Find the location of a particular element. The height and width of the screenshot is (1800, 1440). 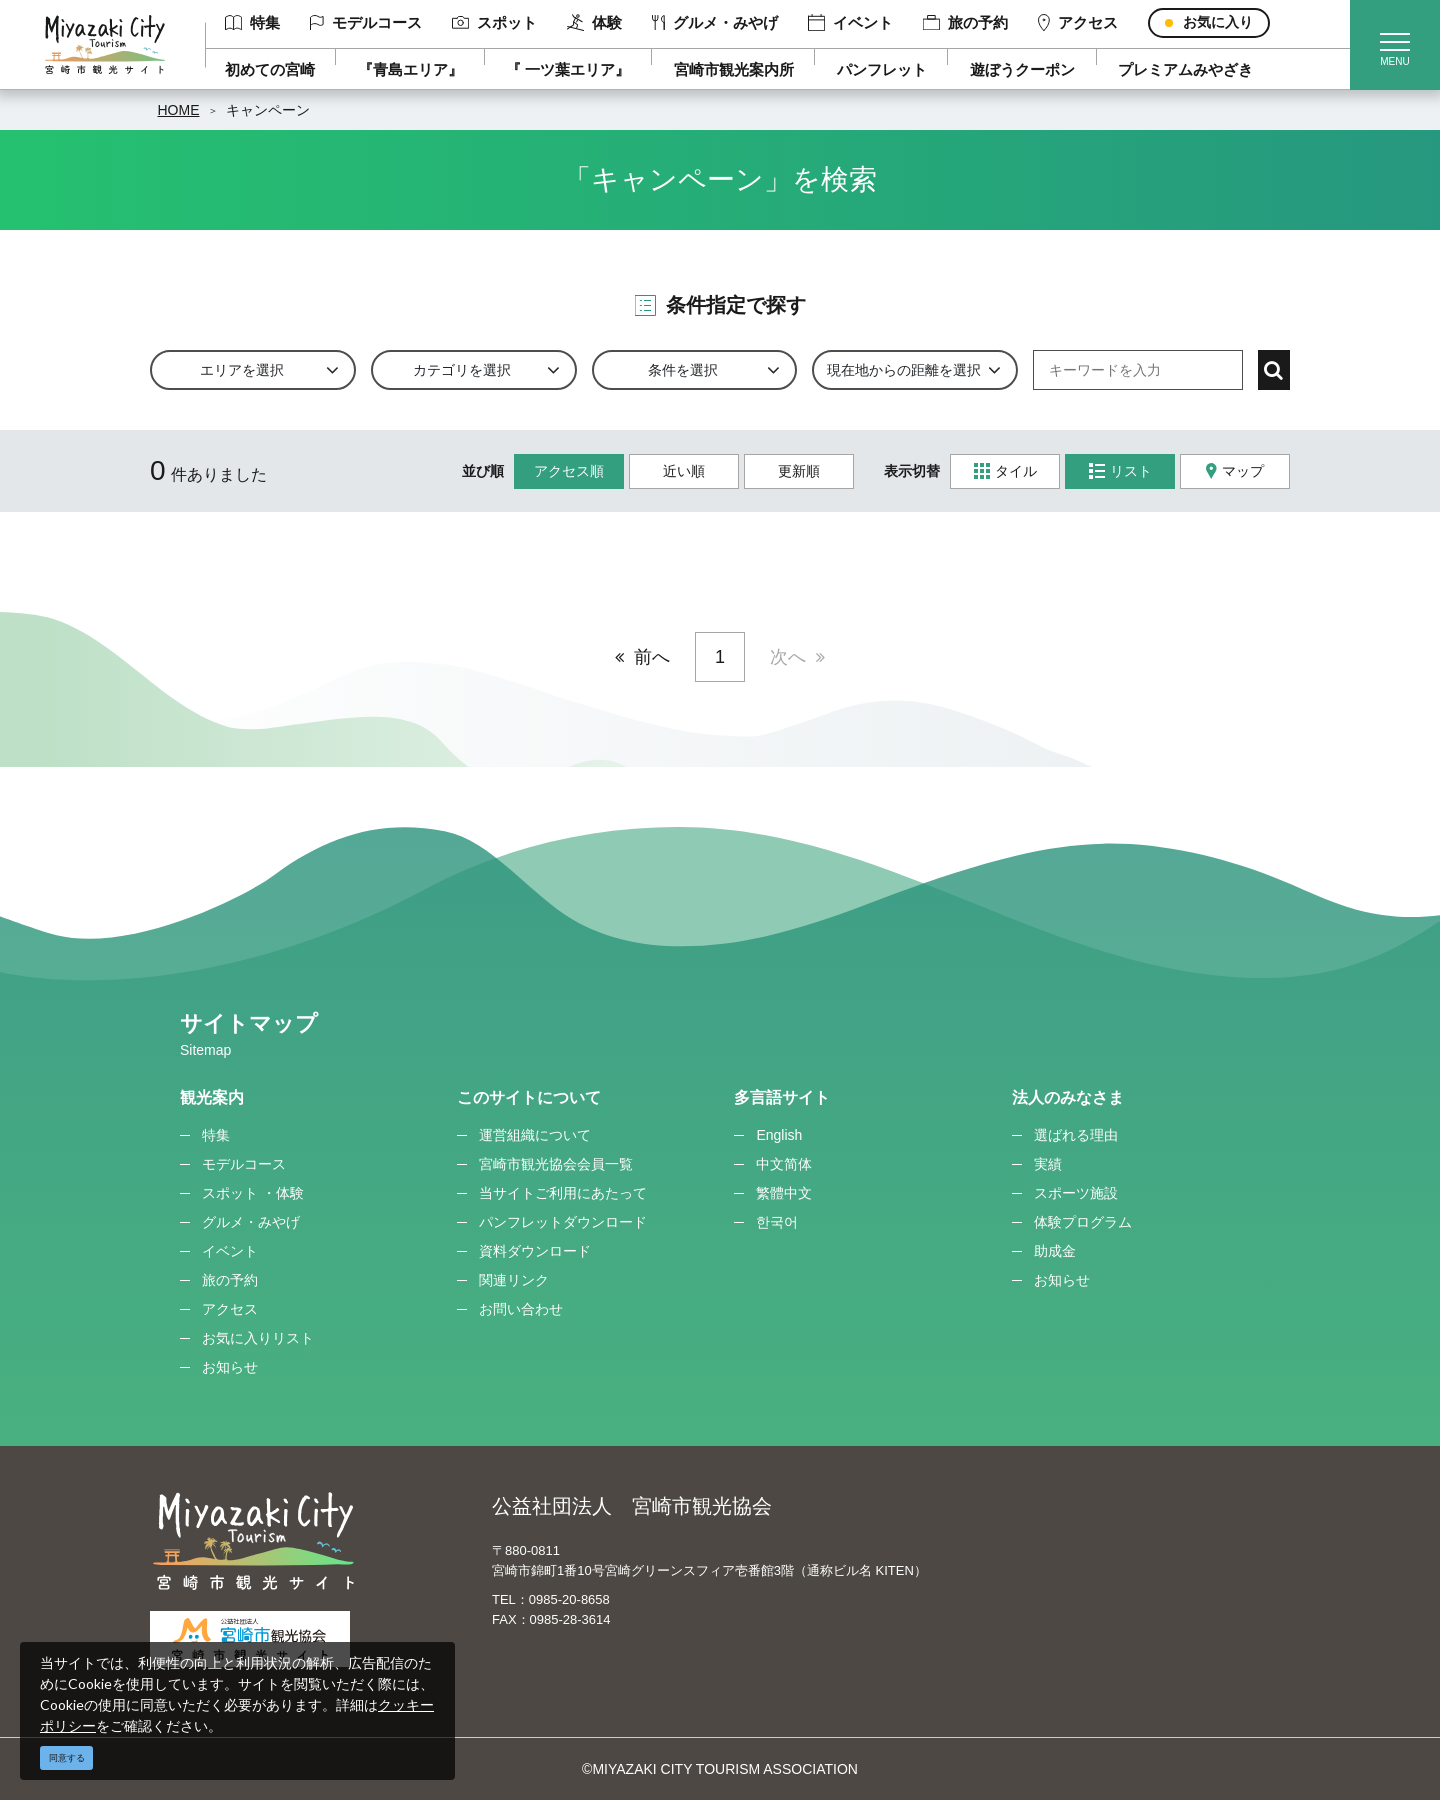

マップ is located at coordinates (1235, 471).